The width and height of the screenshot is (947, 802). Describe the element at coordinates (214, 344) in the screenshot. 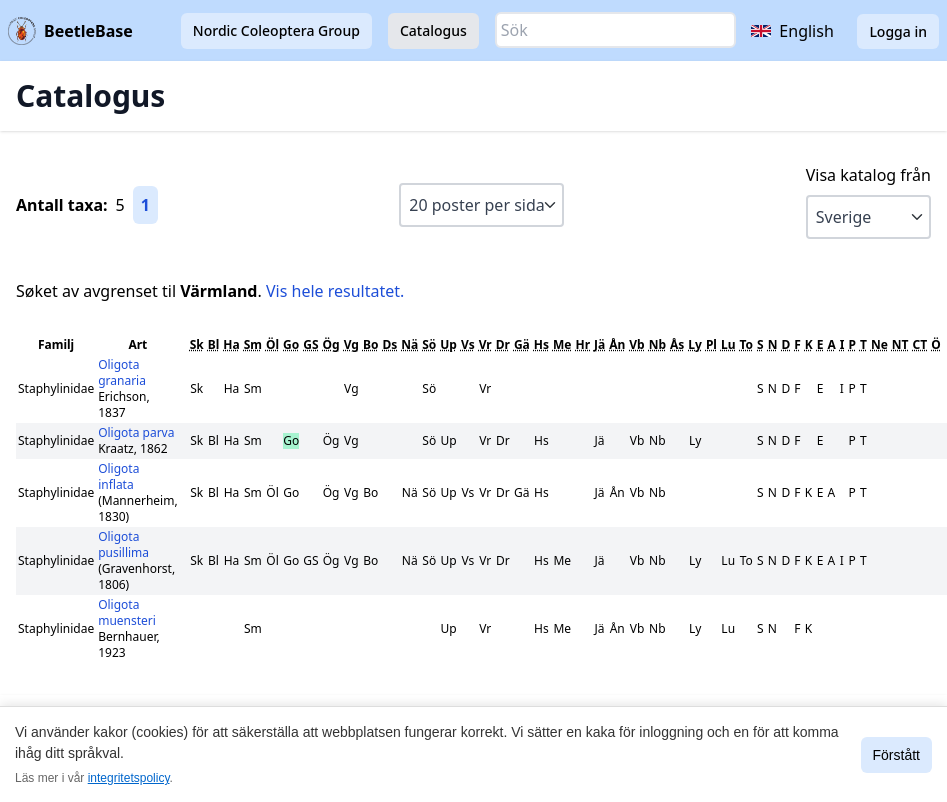

I see `Bl` at that location.